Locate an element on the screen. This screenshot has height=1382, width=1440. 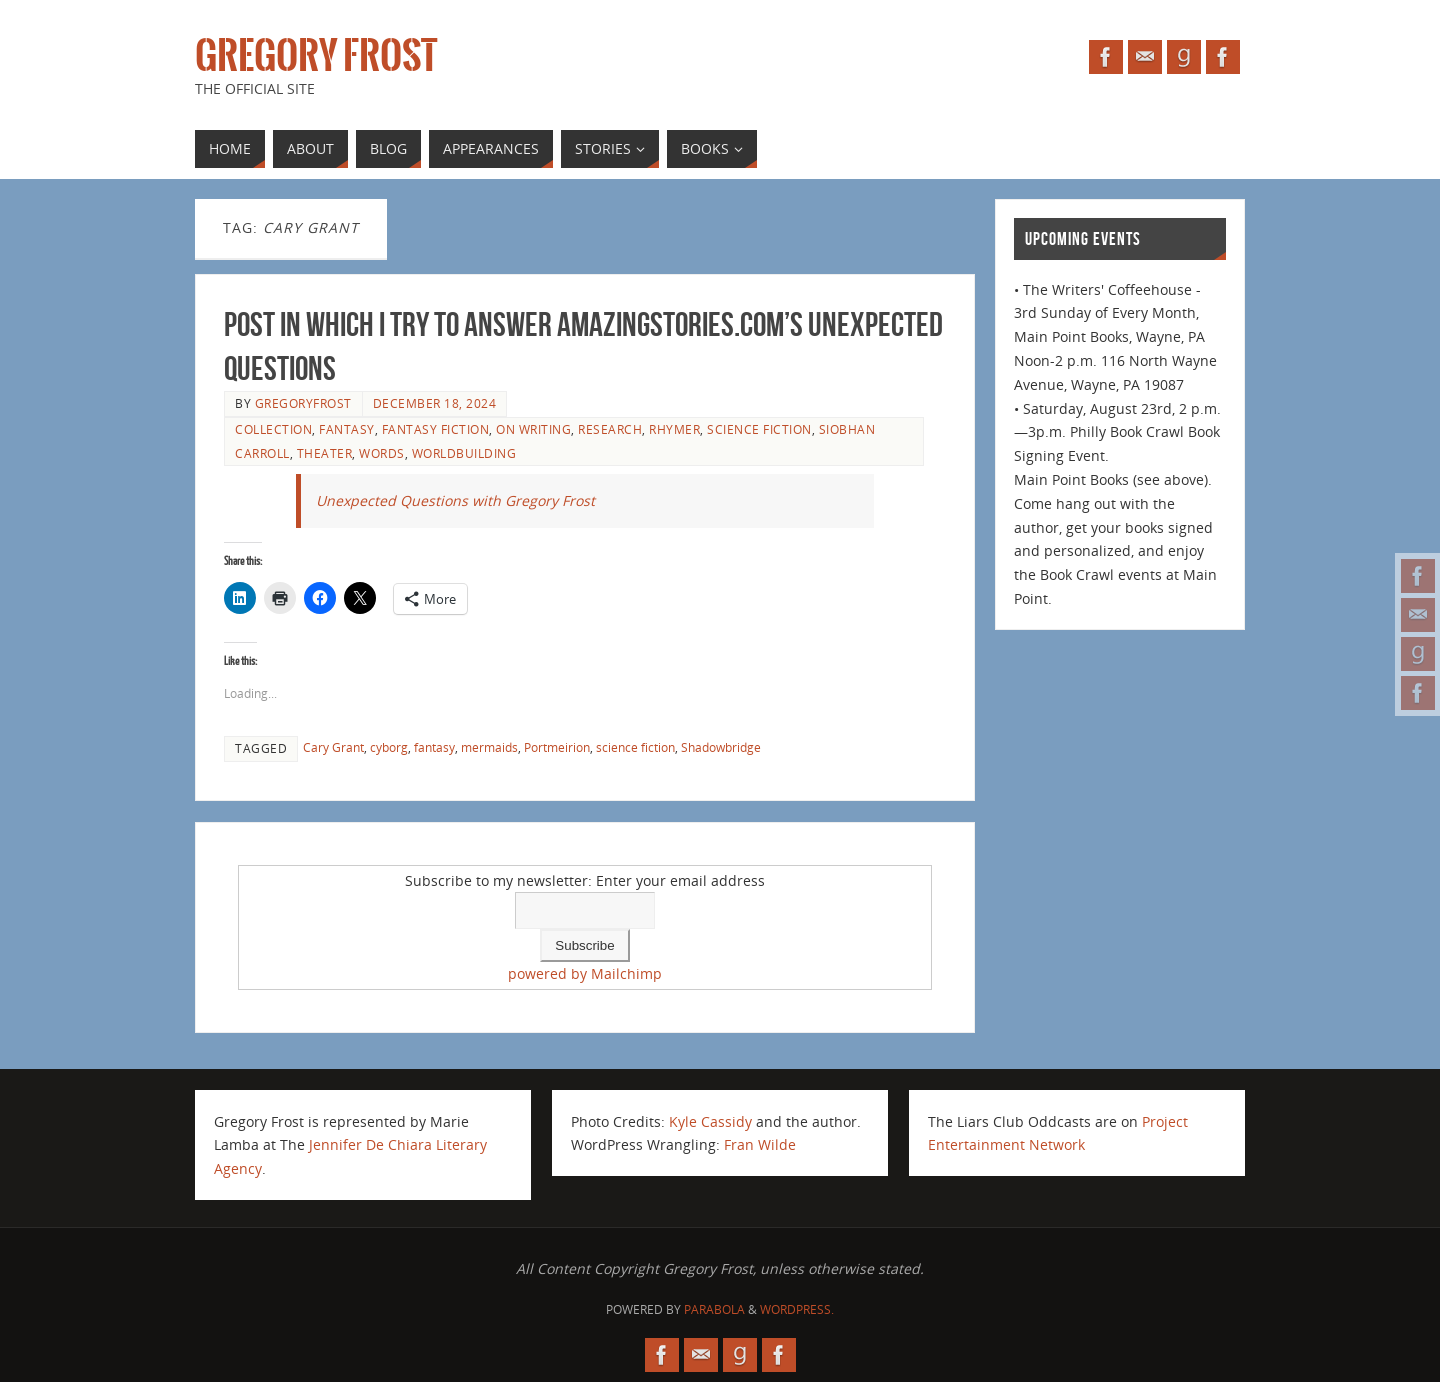
gregoryfrost is located at coordinates (303, 403).